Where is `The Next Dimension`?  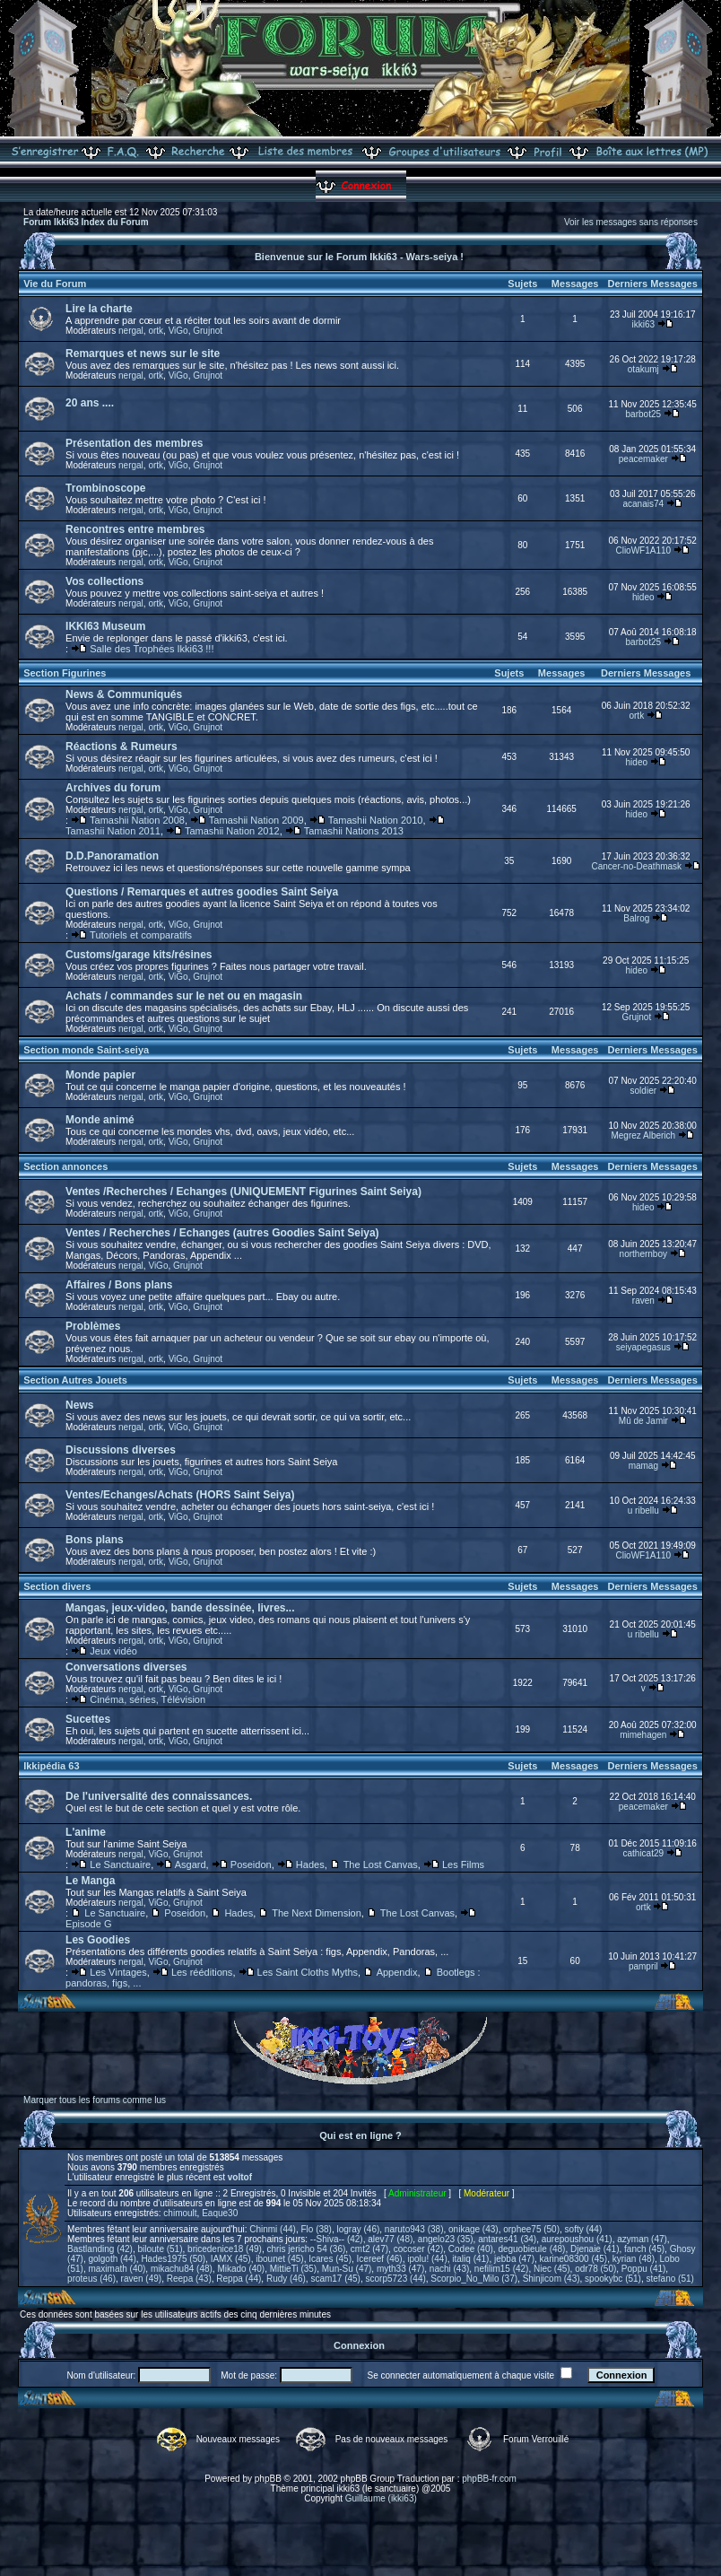
The Next Dimension is located at coordinates (316, 1913).